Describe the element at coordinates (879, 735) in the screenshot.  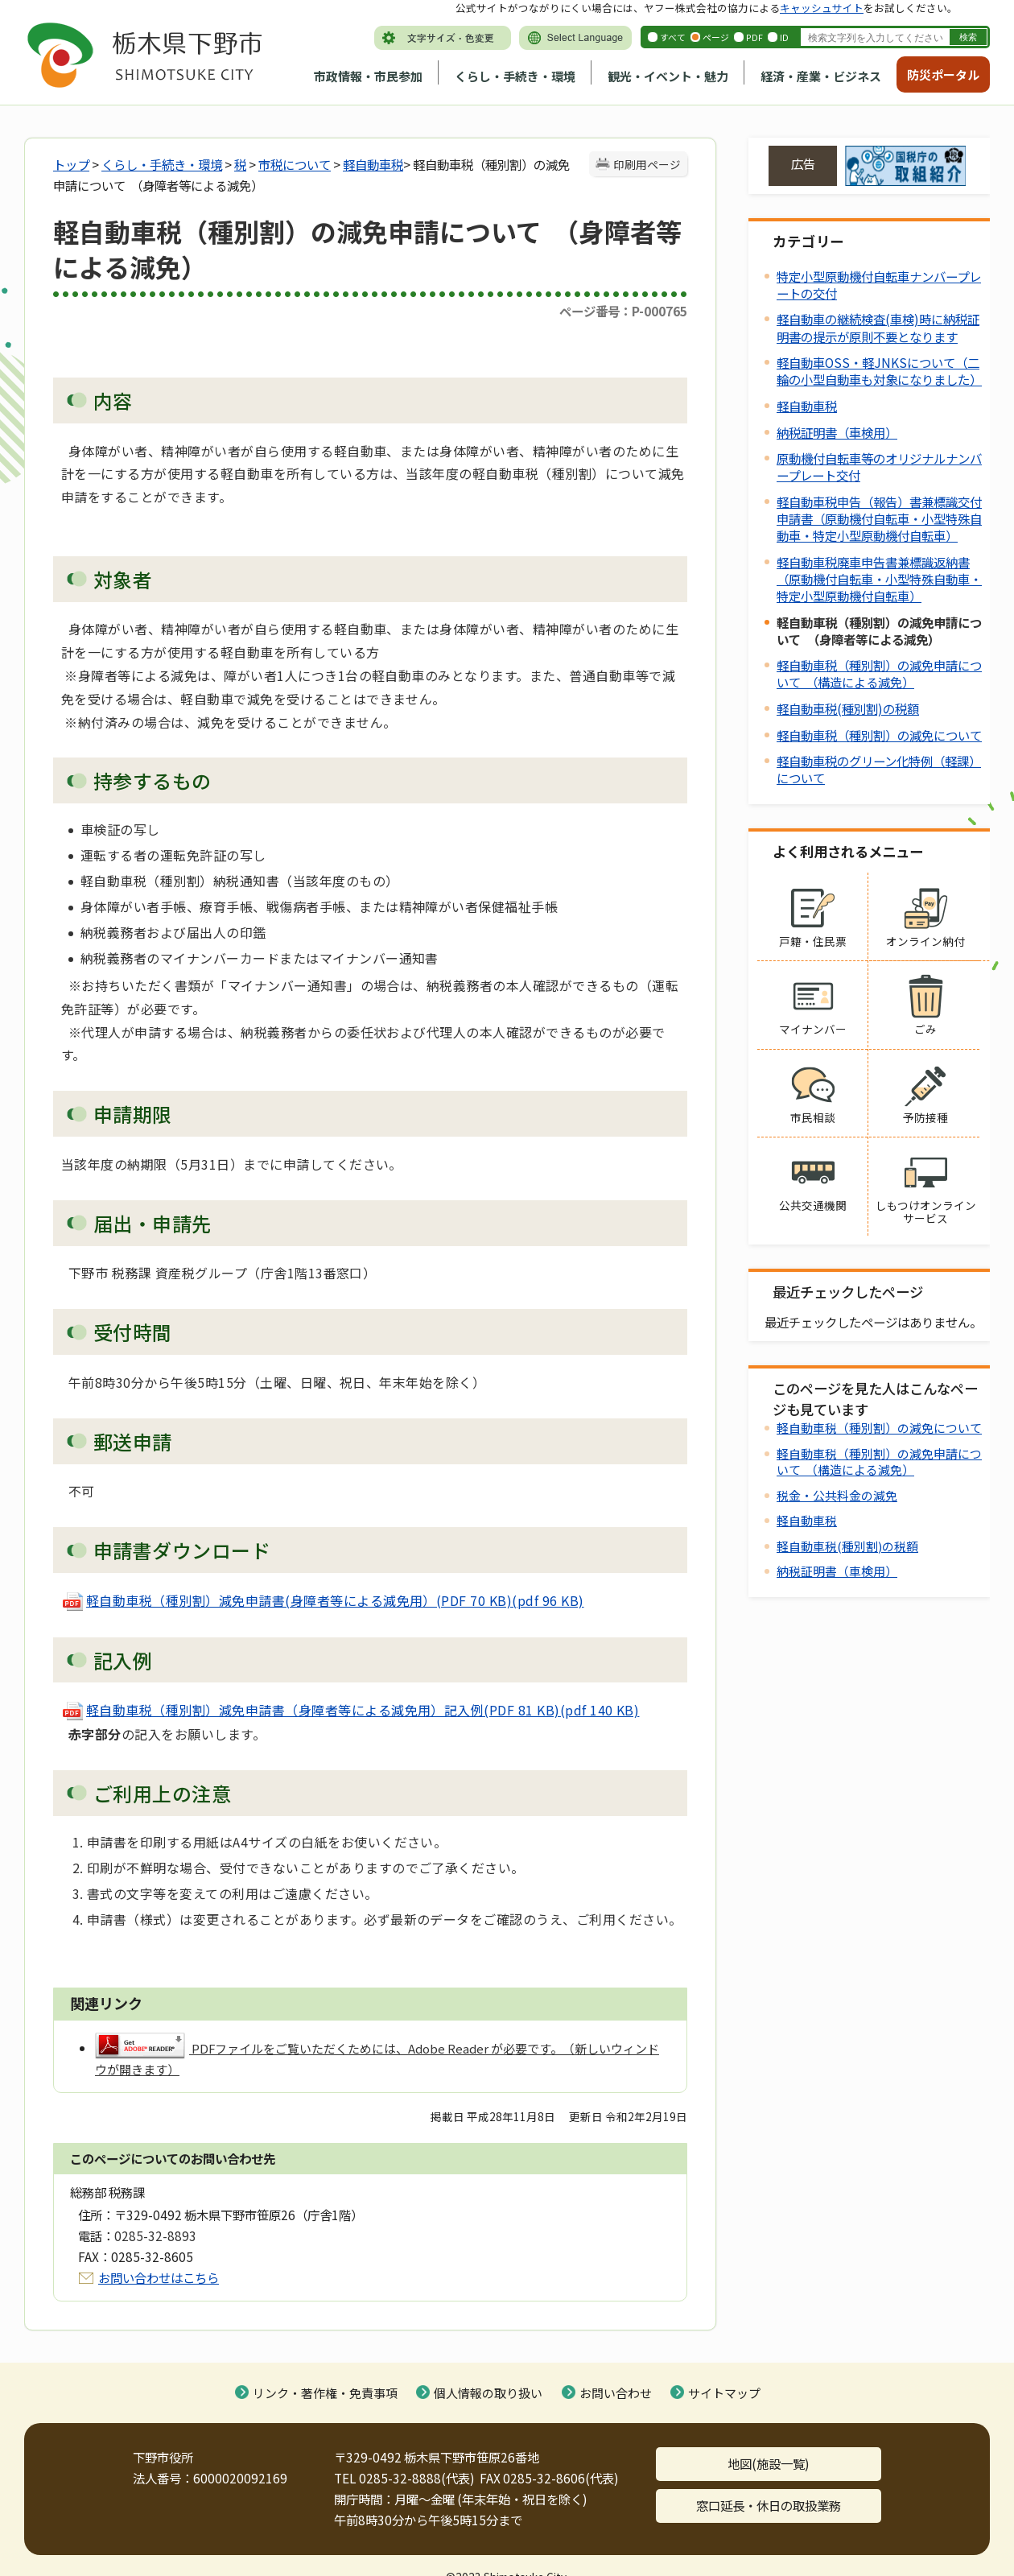
I see `軽自動車税（種別割）の減免について` at that location.